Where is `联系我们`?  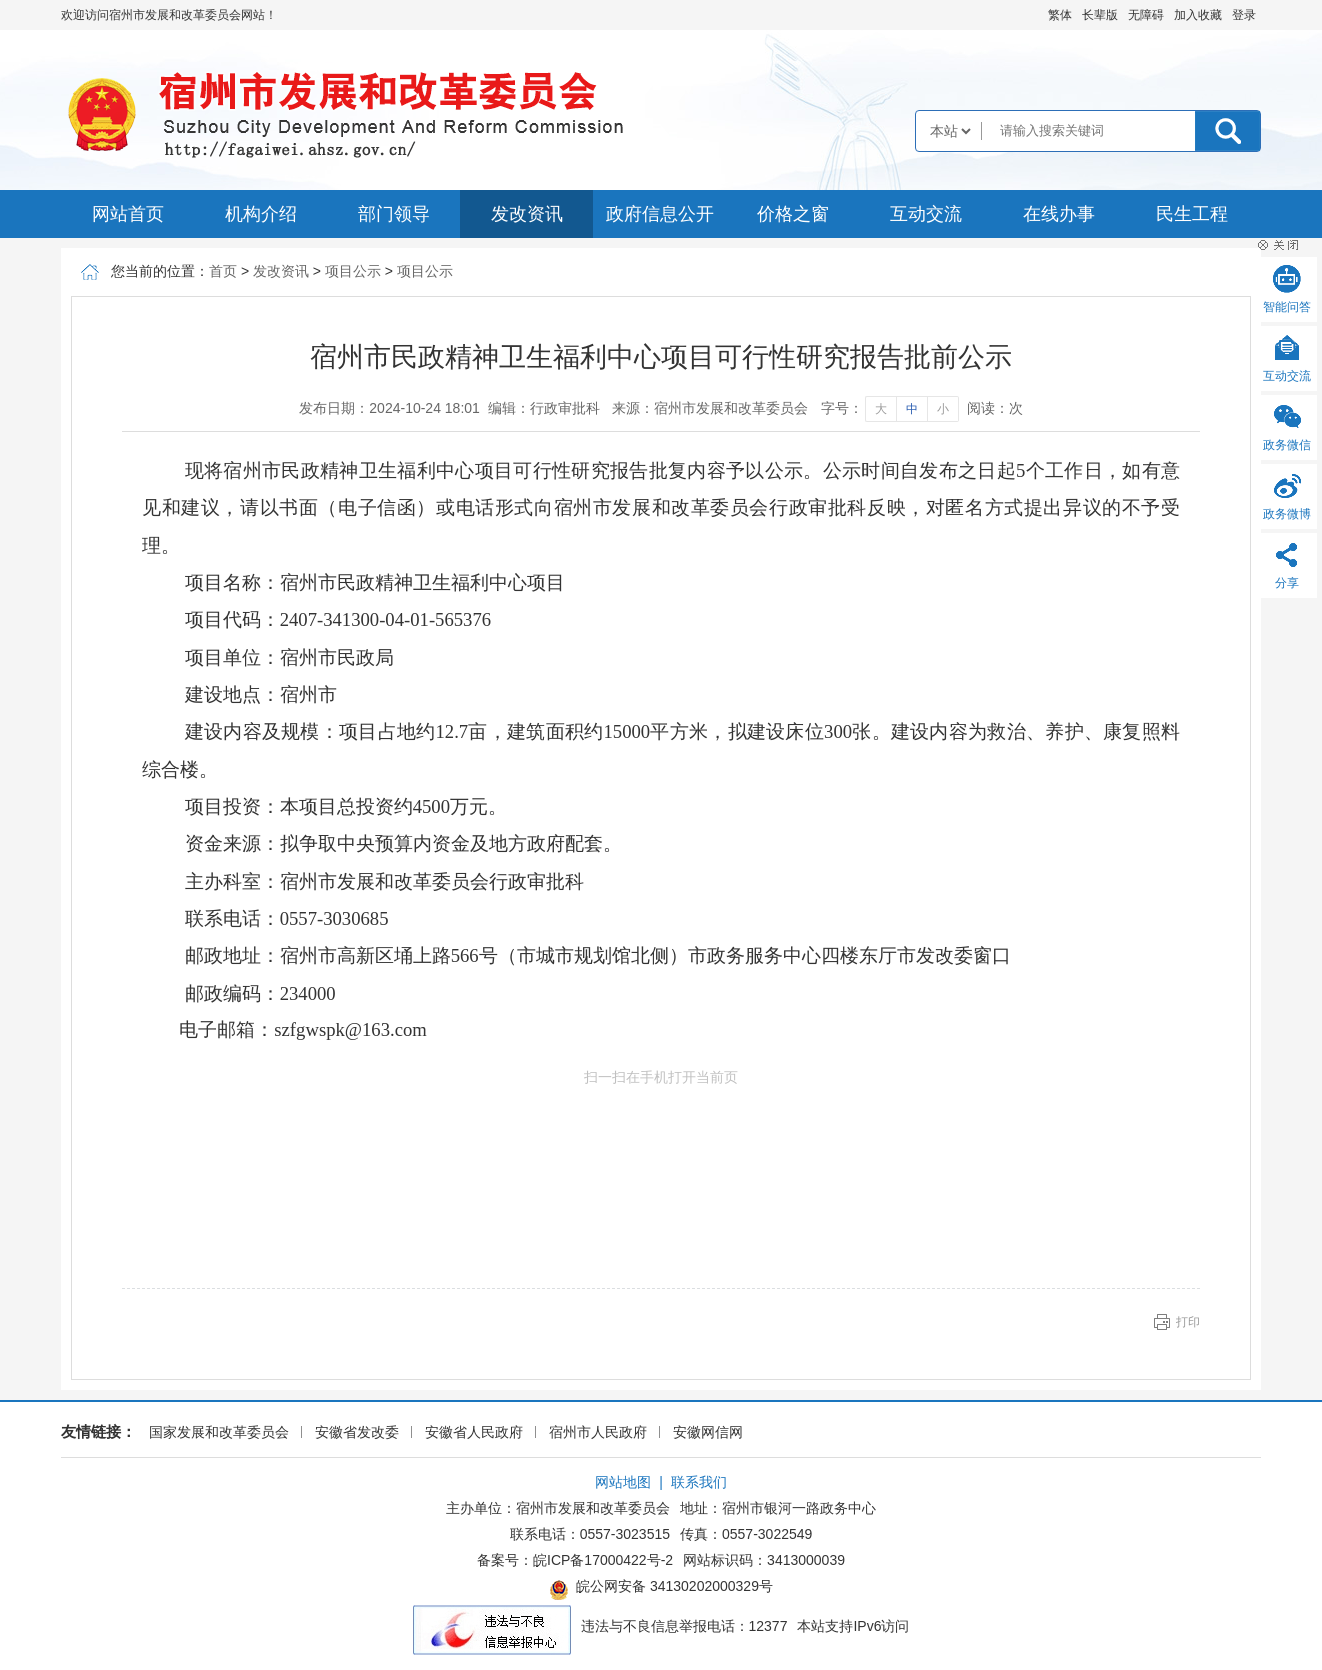
联系我们 is located at coordinates (699, 1482).